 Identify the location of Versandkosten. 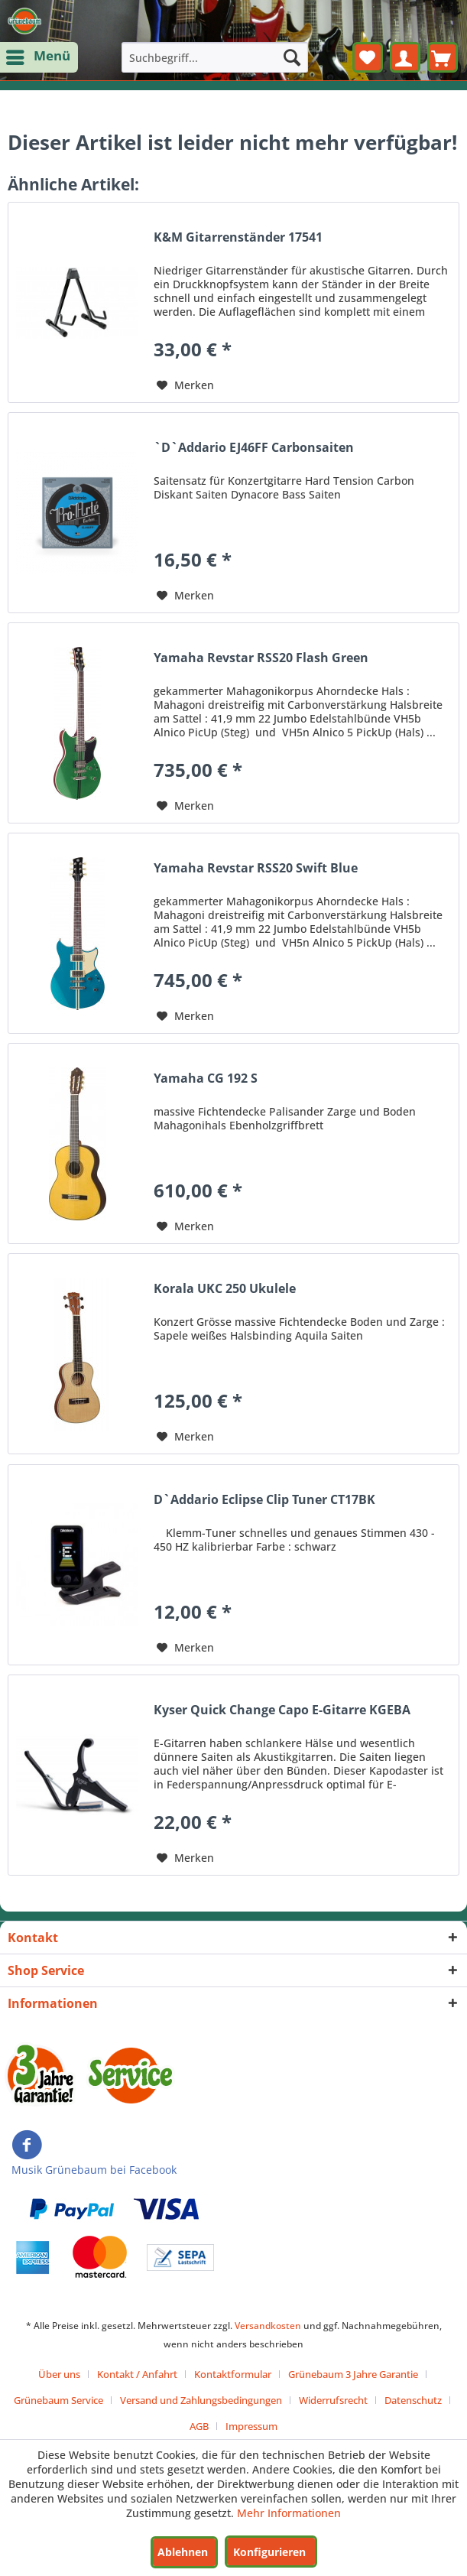
(268, 2325).